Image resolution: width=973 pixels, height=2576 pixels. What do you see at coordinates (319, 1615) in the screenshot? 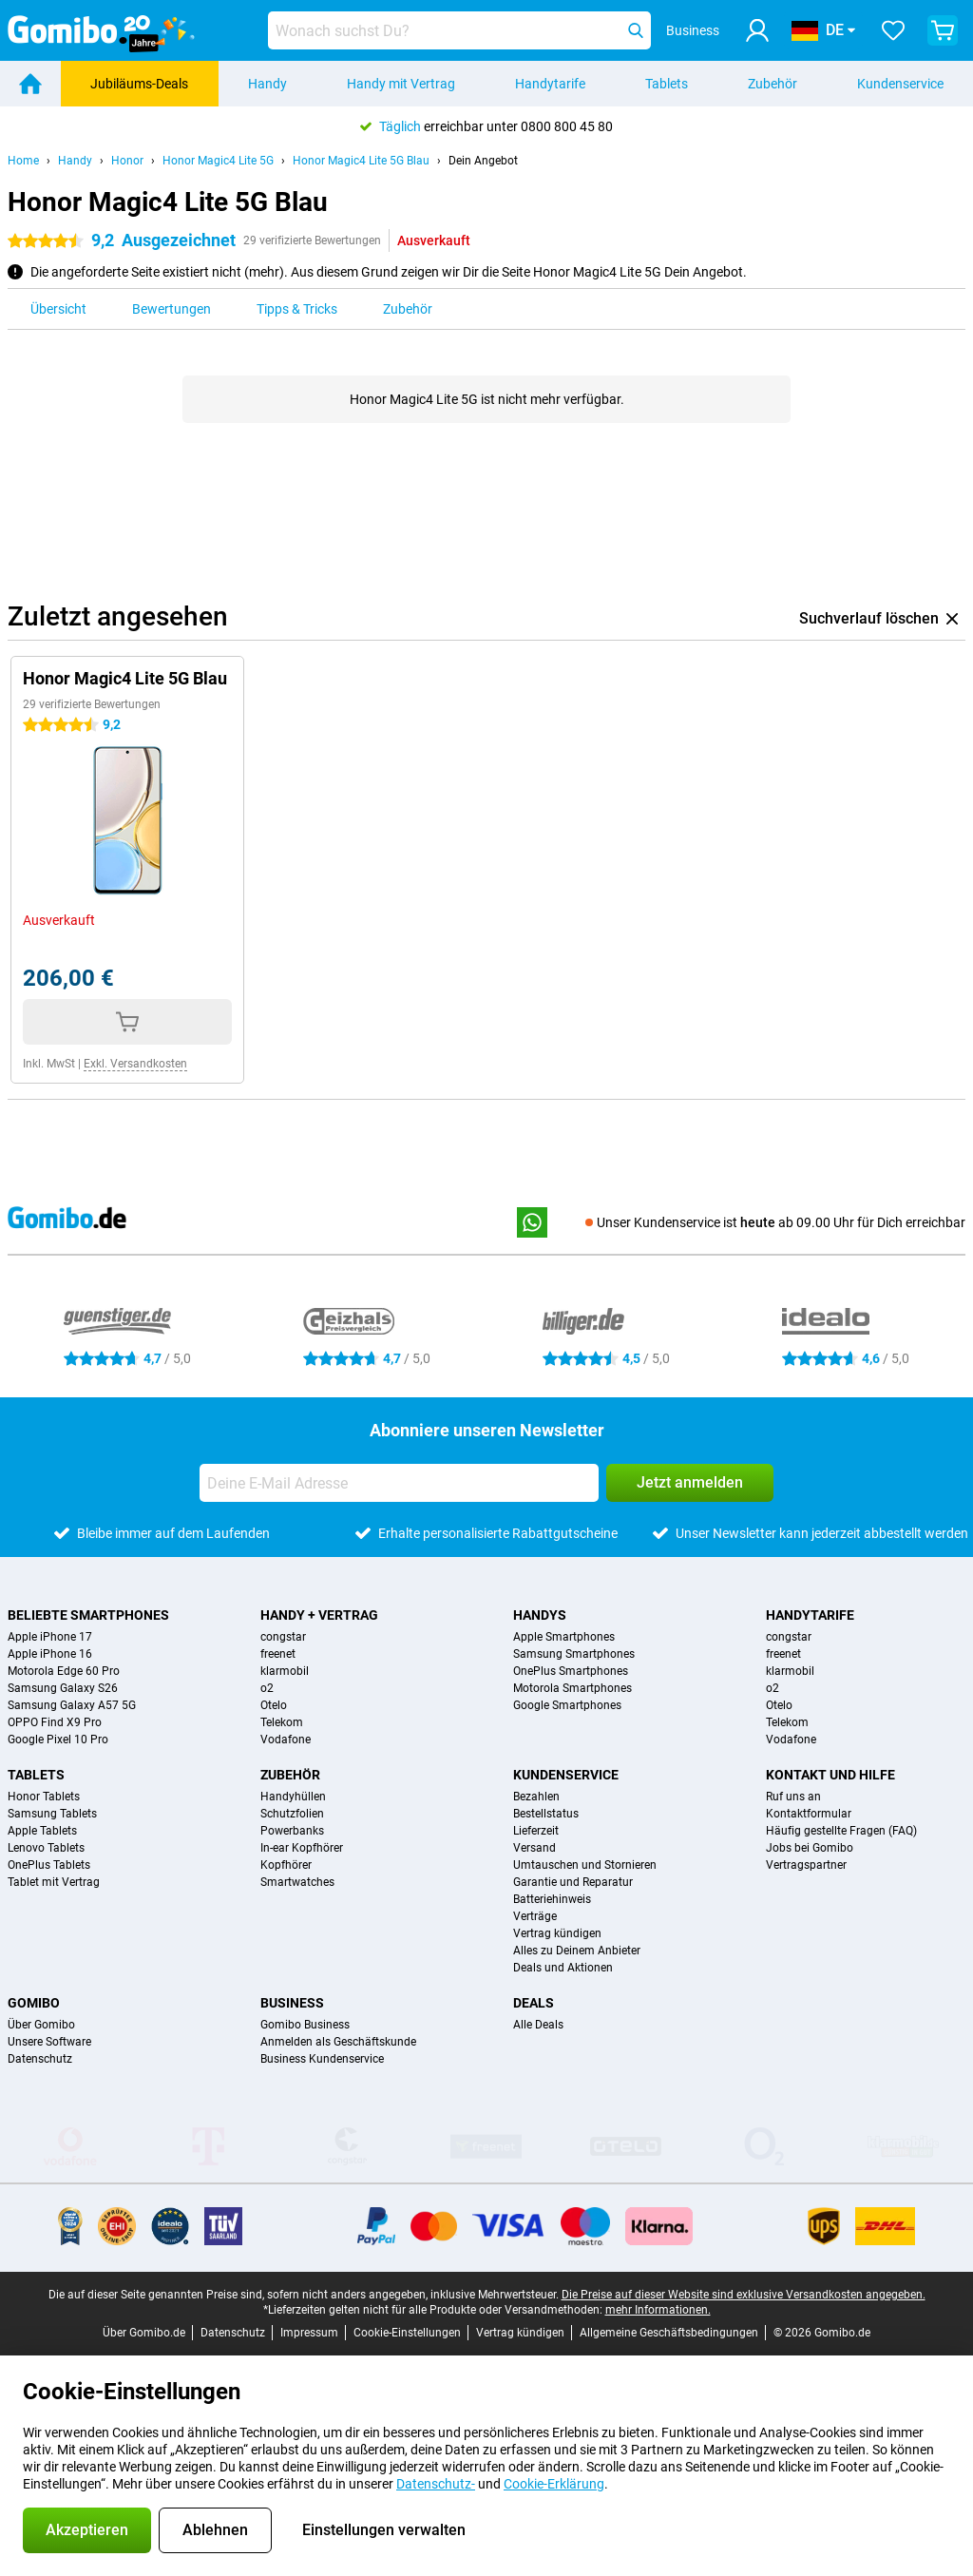
I see `Handy + Vertrag` at bounding box center [319, 1615].